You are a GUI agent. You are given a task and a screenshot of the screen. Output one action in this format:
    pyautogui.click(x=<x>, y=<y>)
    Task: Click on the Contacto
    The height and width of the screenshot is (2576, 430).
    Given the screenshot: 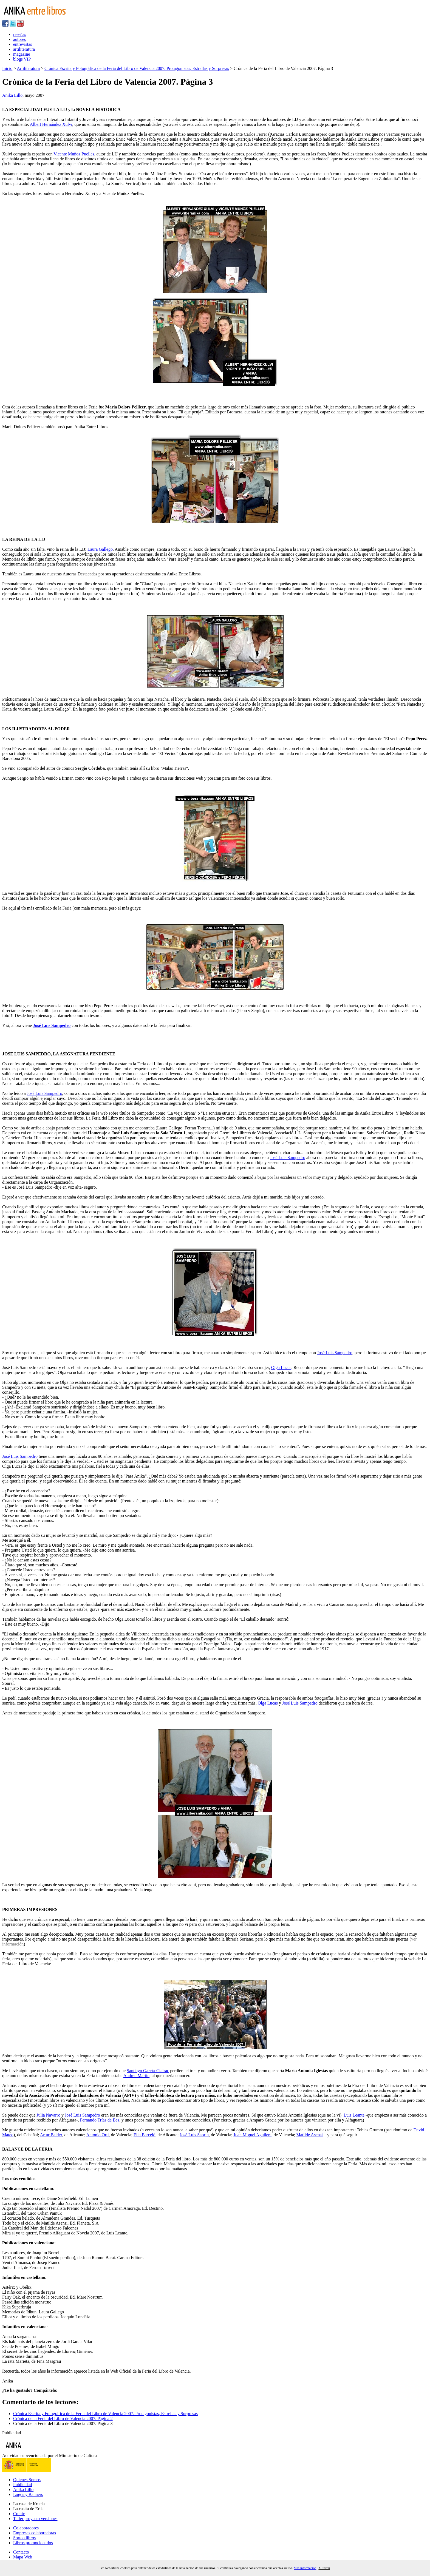 What is the action you would take?
    pyautogui.click(x=21, y=2552)
    